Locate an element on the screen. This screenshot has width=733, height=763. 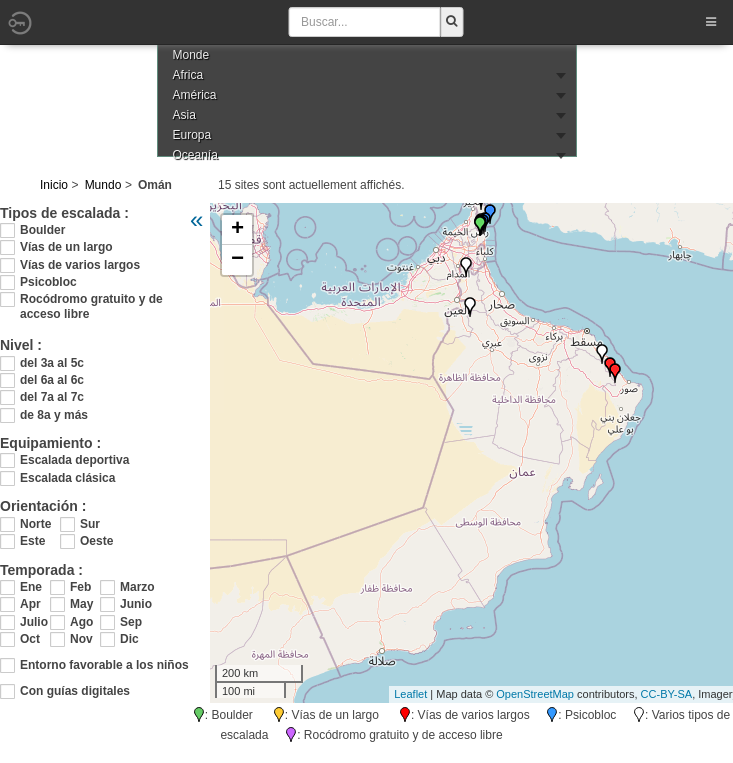
Norte is located at coordinates (35, 524).